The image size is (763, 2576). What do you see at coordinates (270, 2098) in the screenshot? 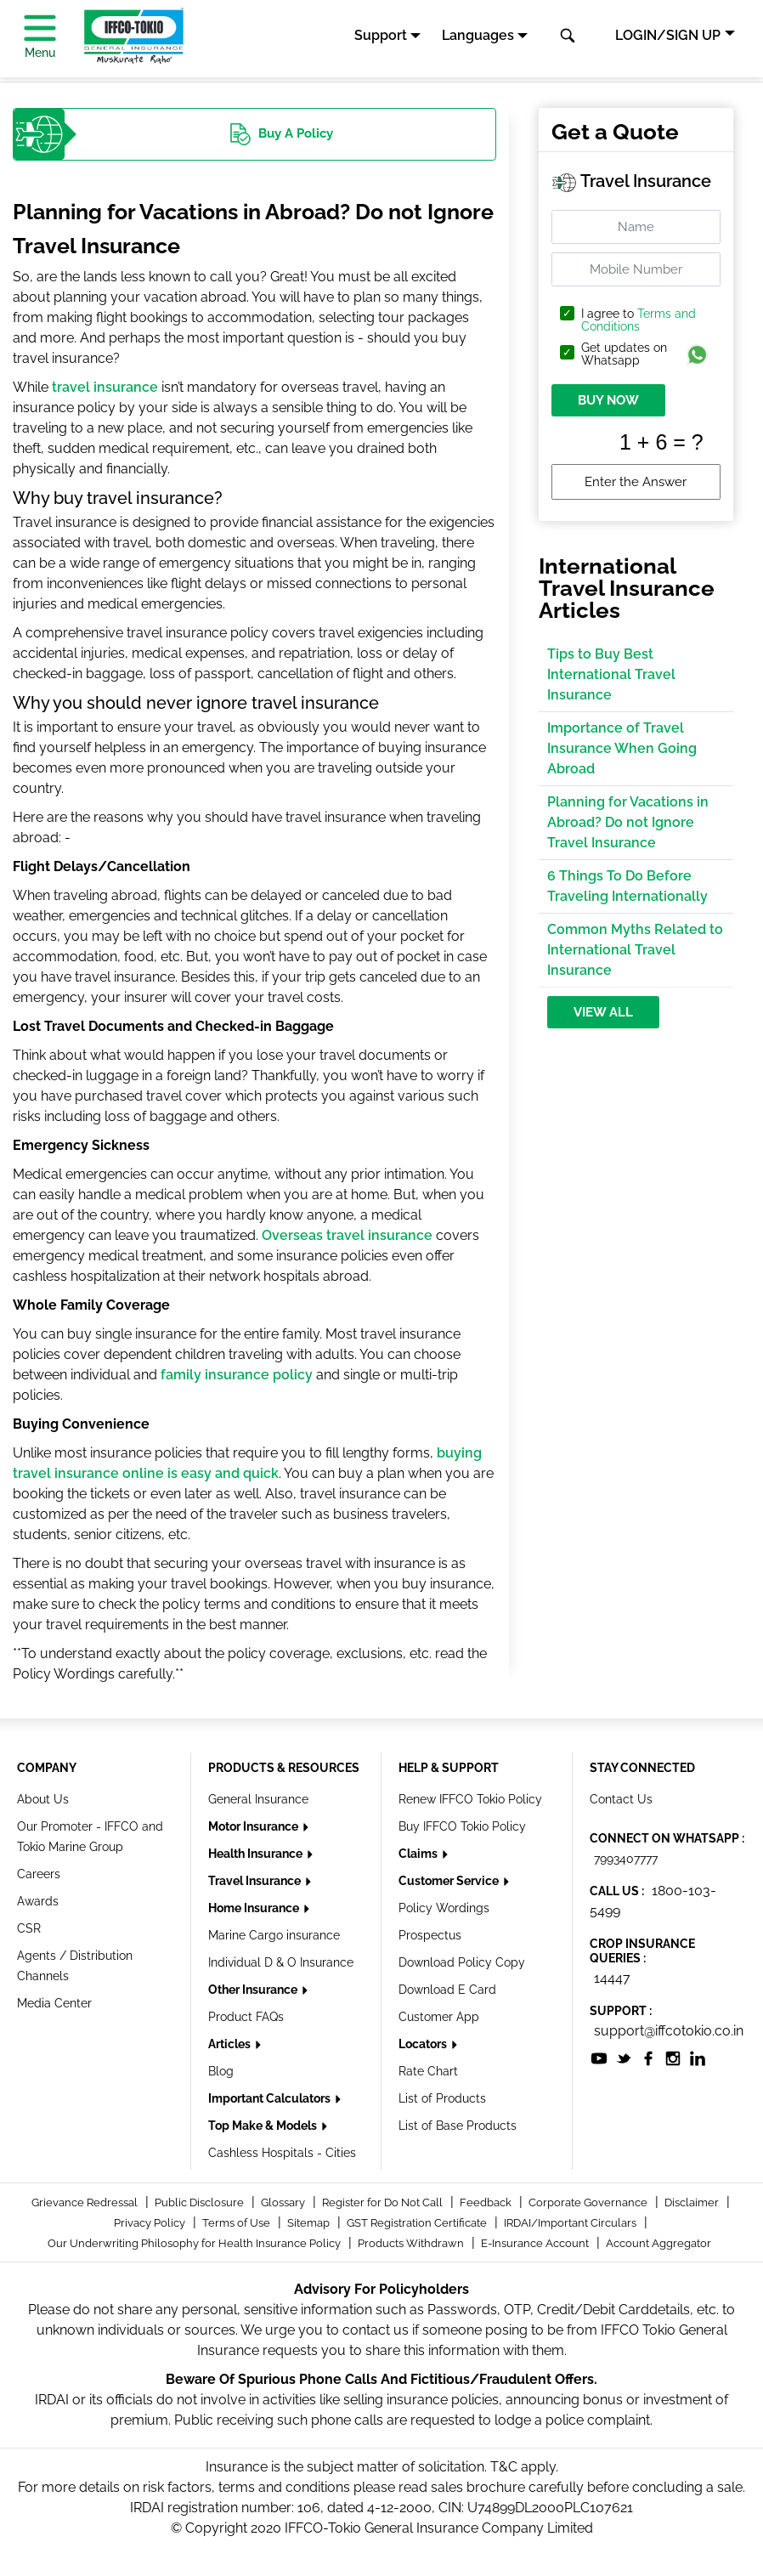
I see `Important Calculators` at bounding box center [270, 2098].